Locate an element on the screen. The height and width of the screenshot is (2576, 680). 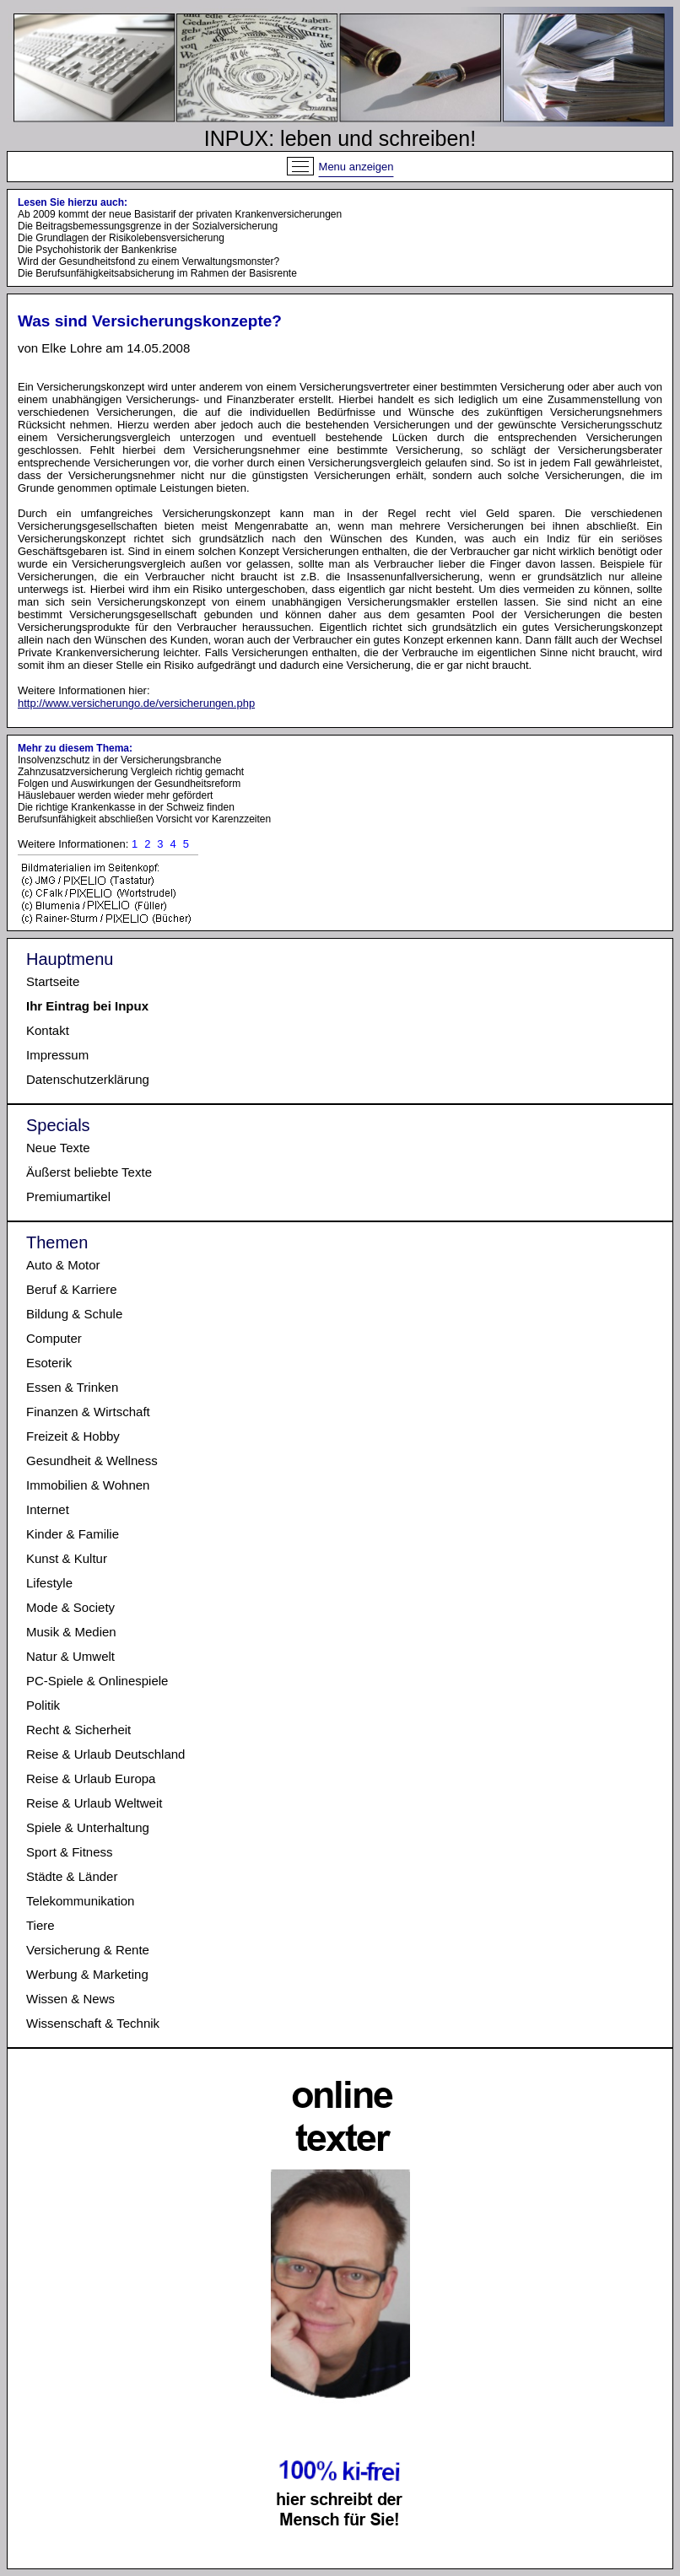
Beruf & Karriere is located at coordinates (71, 1289).